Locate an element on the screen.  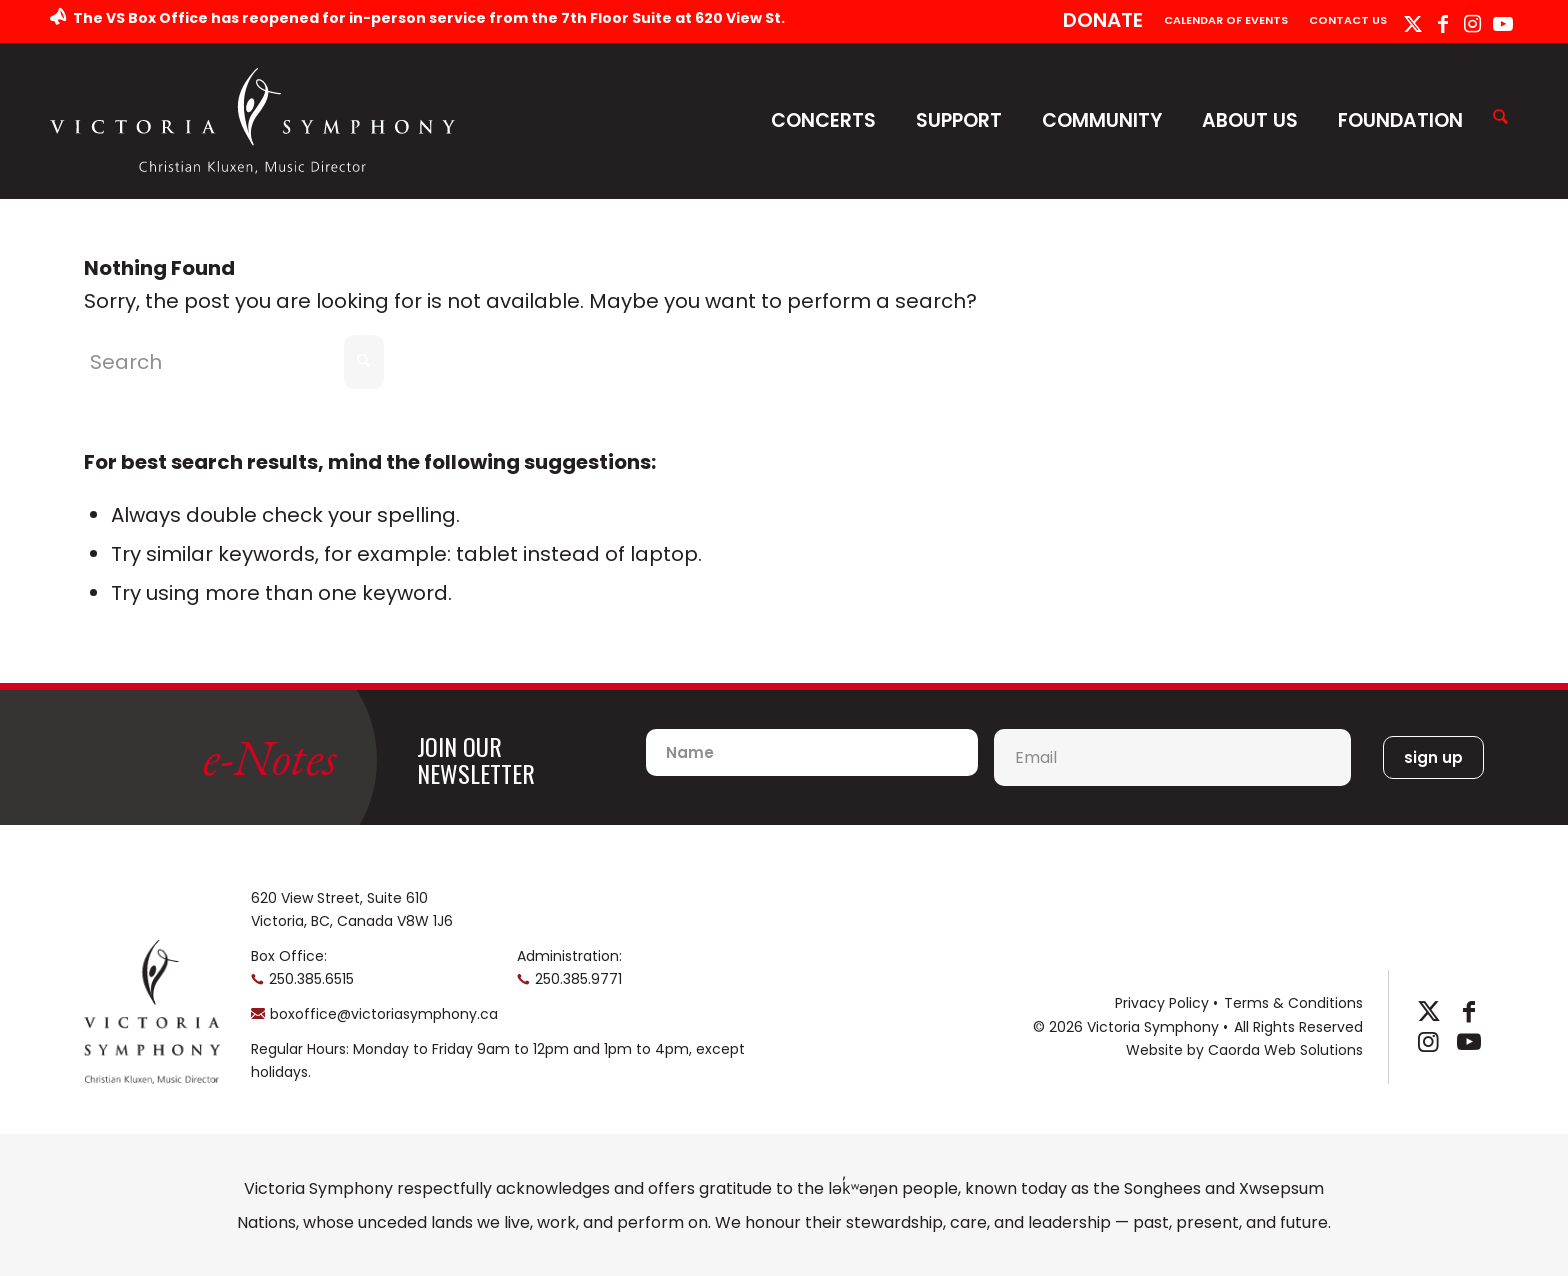
Support is located at coordinates (959, 120).